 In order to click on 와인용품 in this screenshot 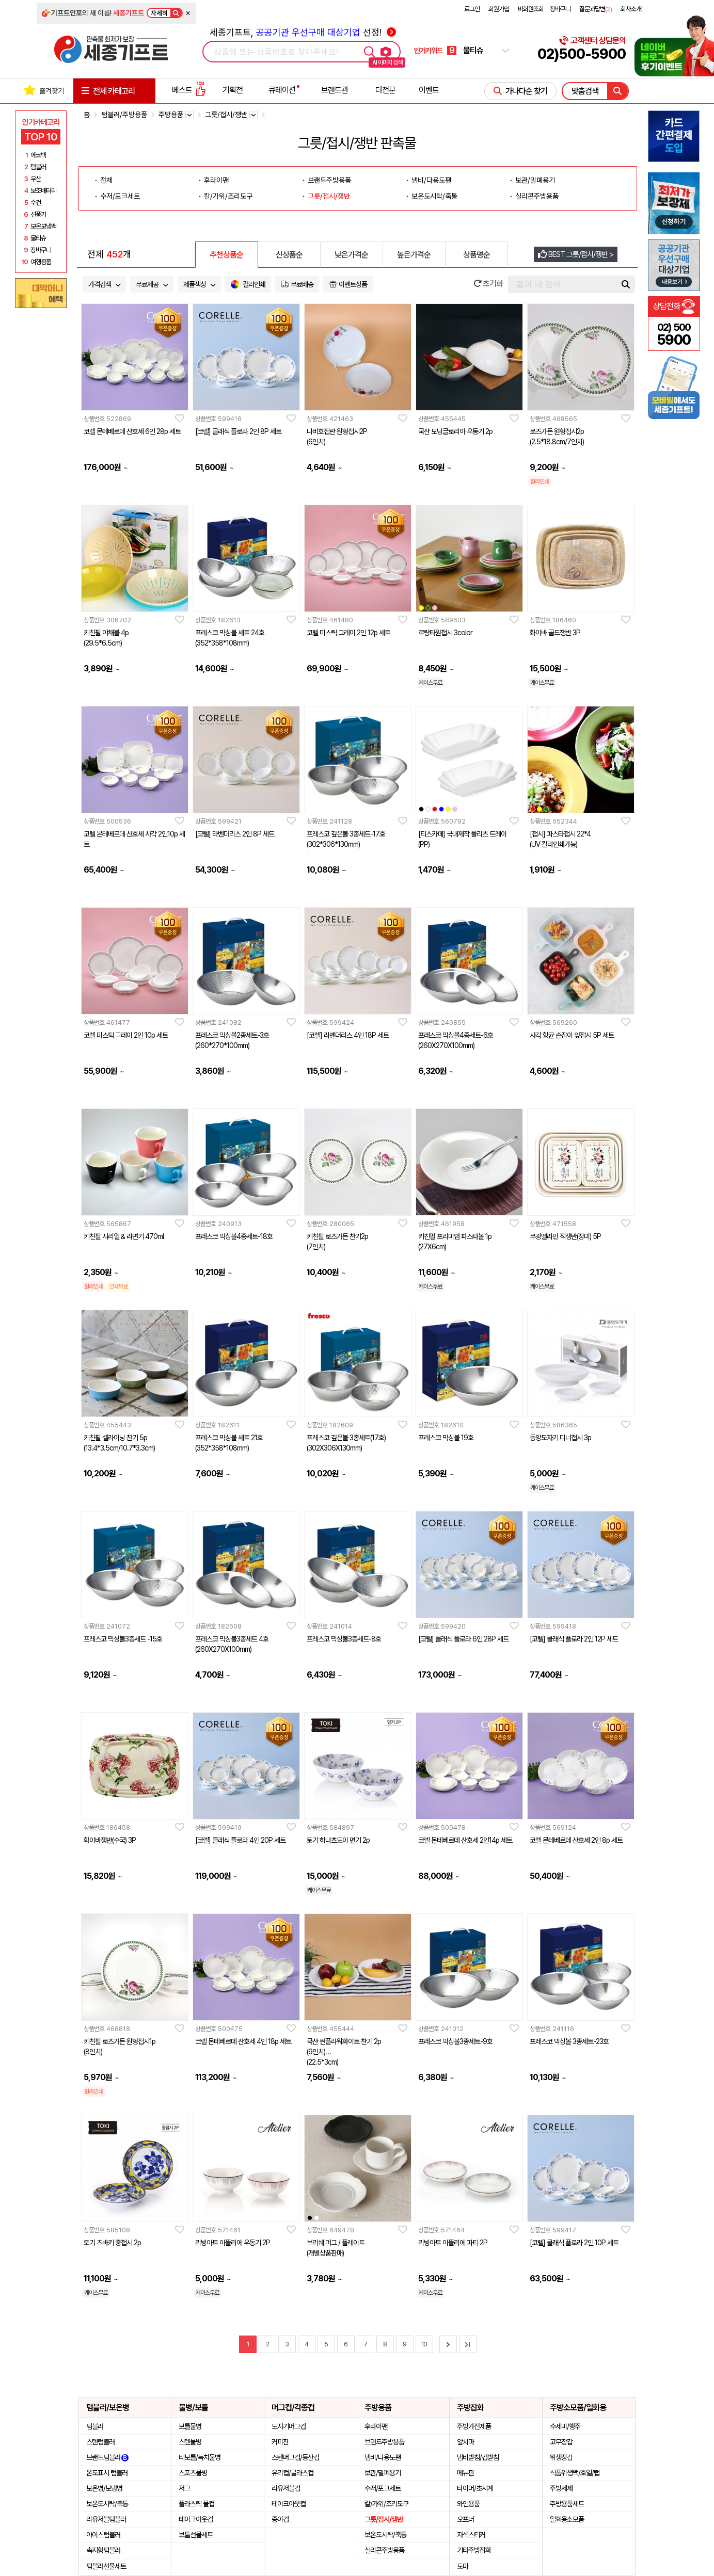, I will do `click(468, 2504)`.